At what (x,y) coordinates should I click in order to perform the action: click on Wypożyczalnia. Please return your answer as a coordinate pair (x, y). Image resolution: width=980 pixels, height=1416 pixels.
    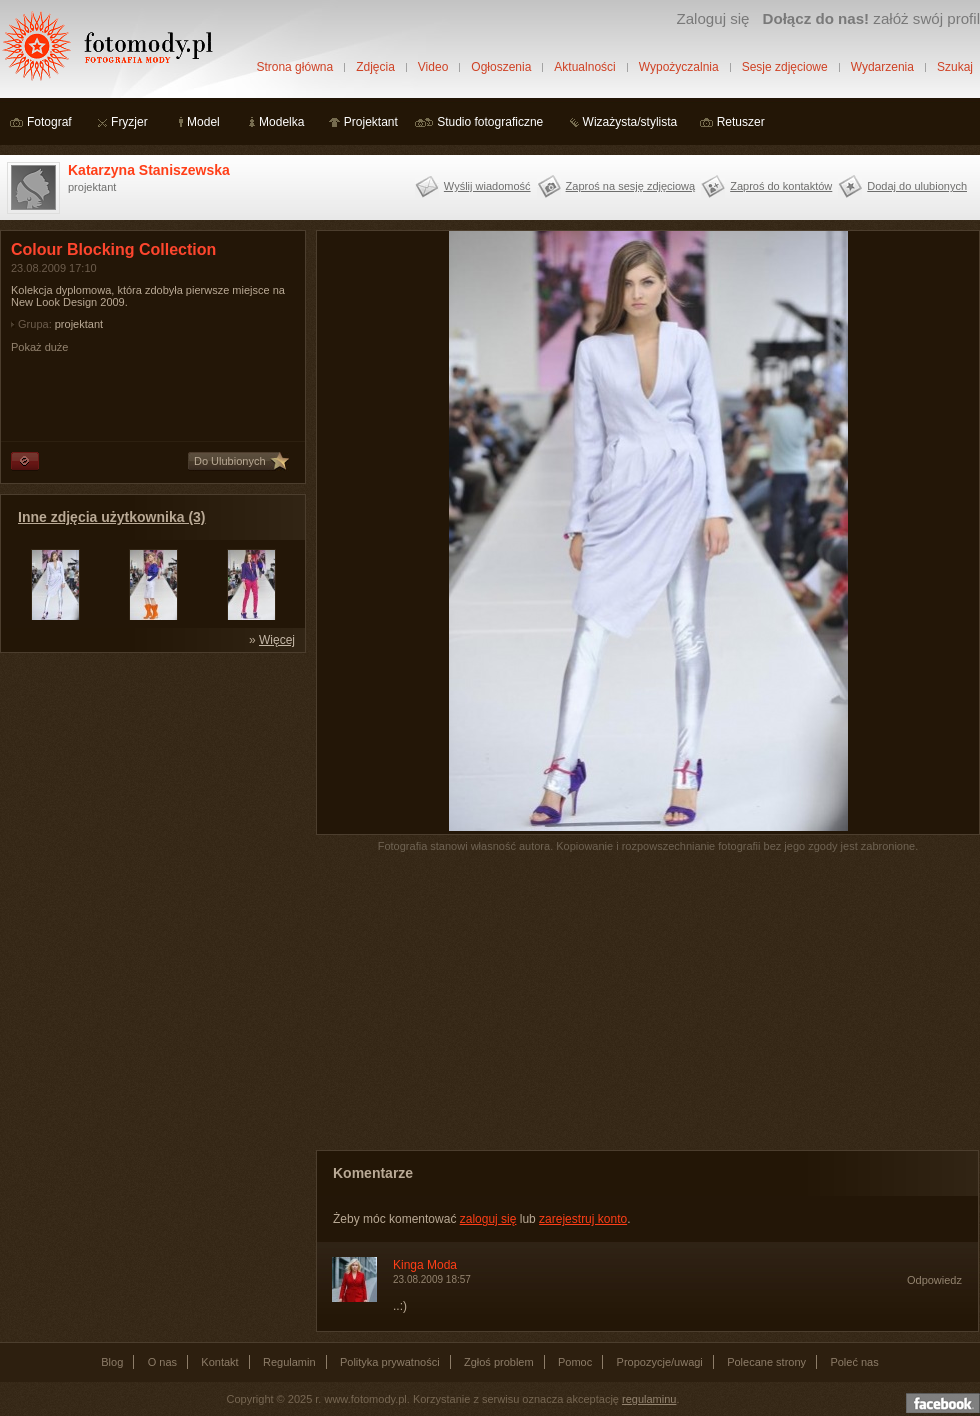
    Looking at the image, I should click on (679, 67).